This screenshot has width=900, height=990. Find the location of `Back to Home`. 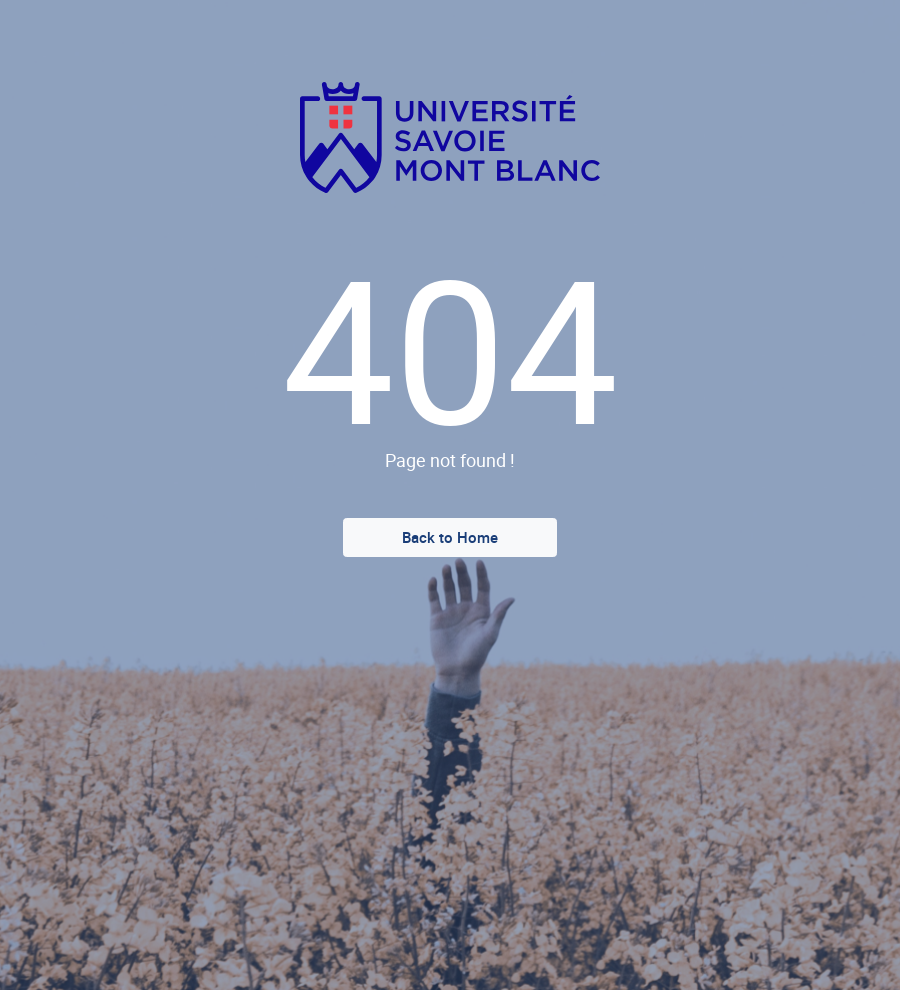

Back to Home is located at coordinates (450, 537).